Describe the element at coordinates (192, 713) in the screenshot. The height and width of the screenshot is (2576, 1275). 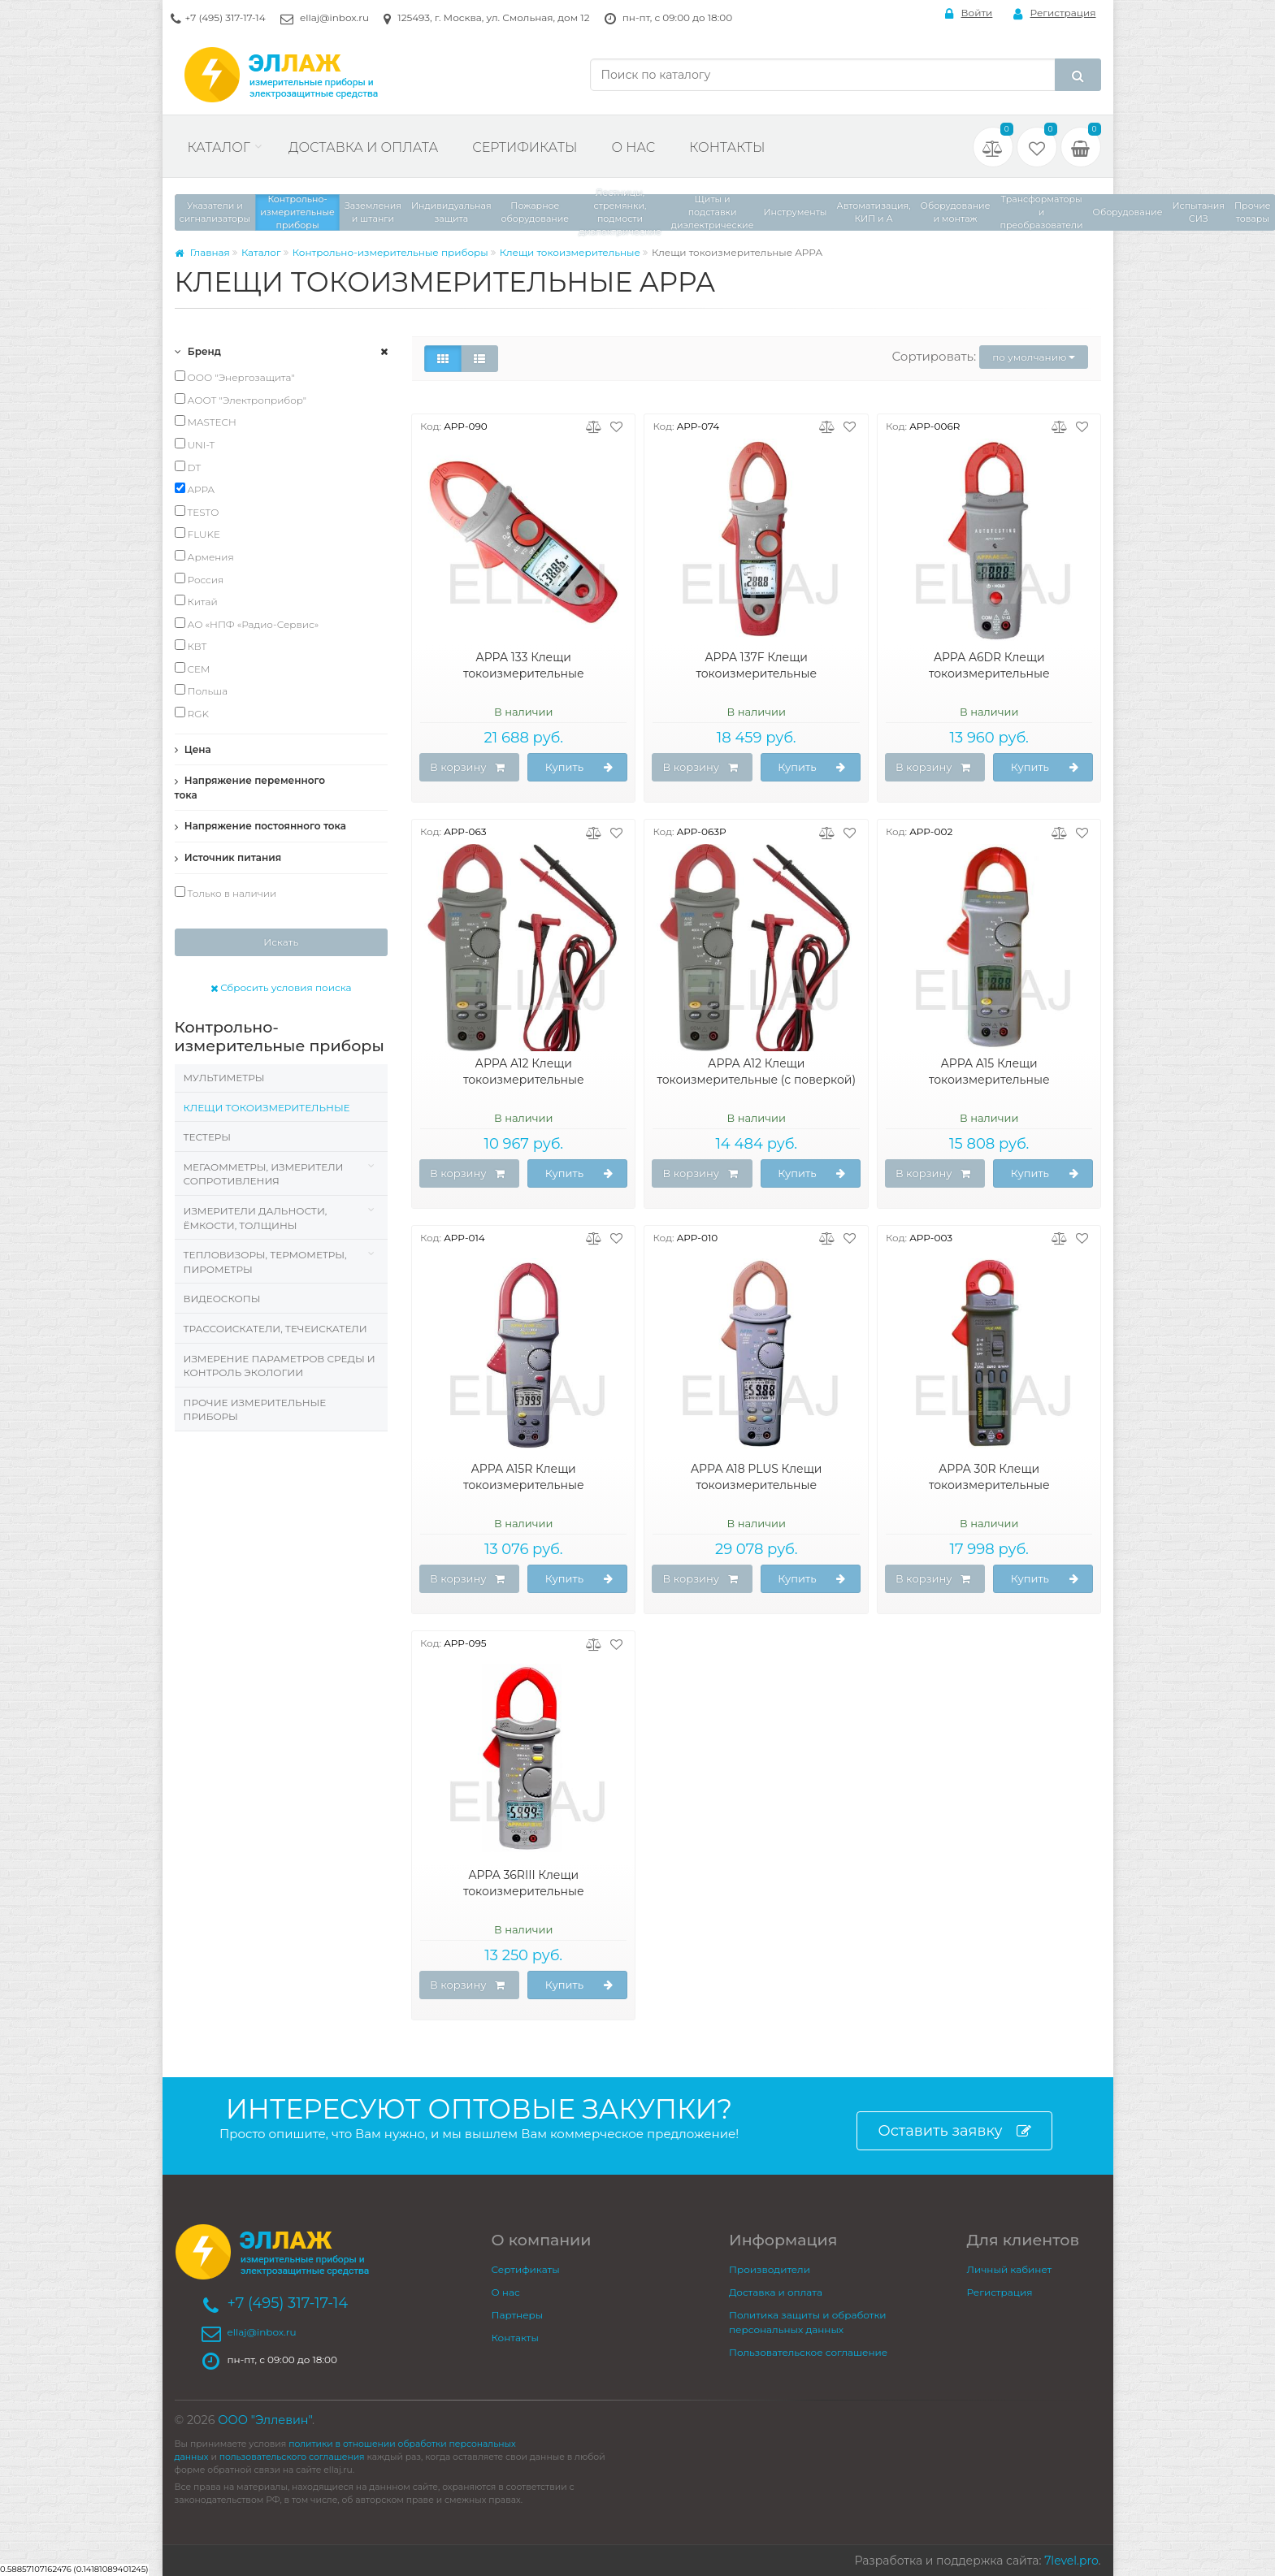
I see `RGK` at that location.